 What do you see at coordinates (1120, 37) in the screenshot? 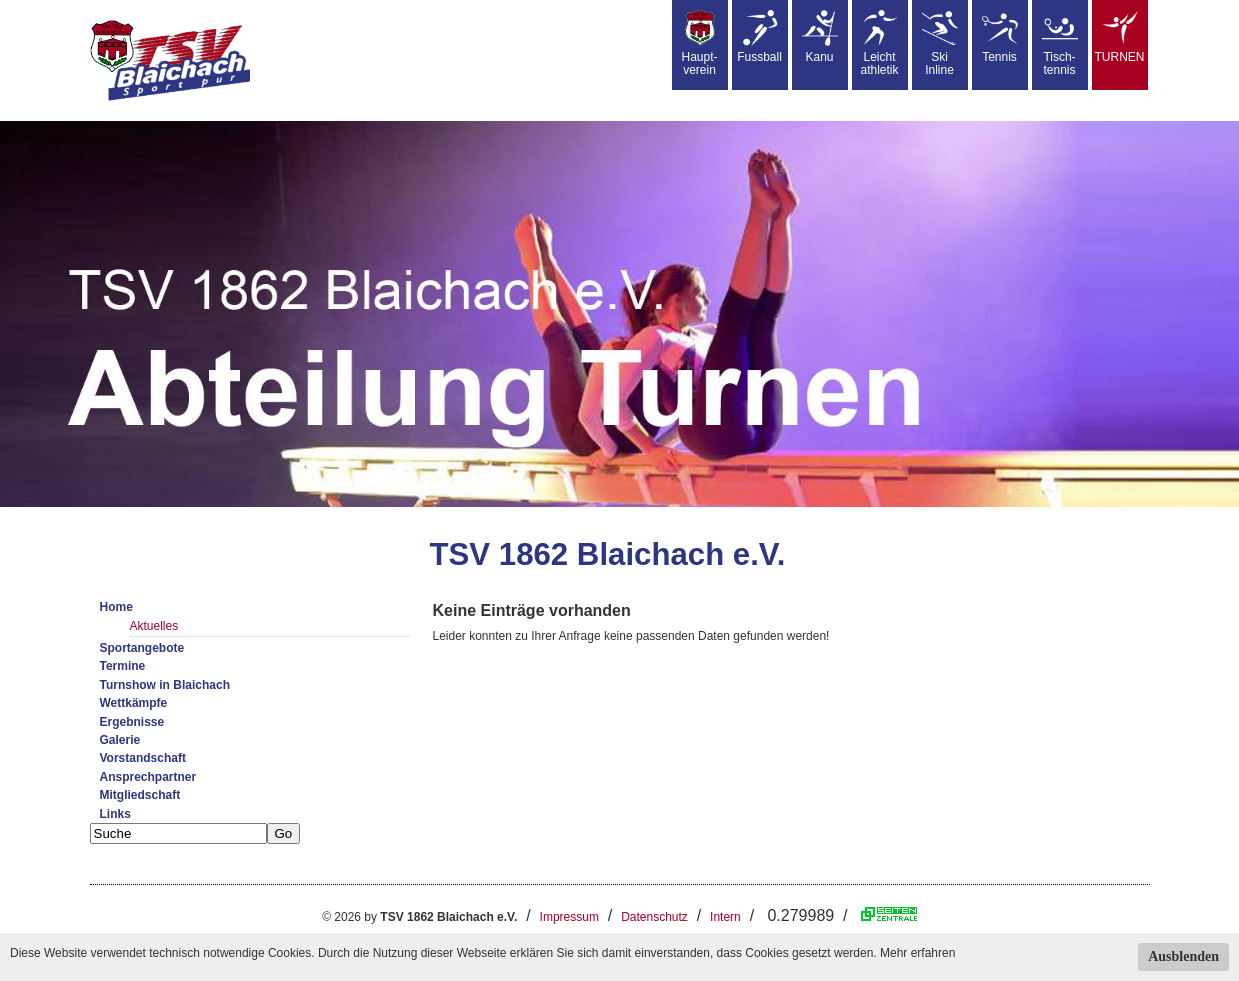
I see `TURNEN` at bounding box center [1120, 37].